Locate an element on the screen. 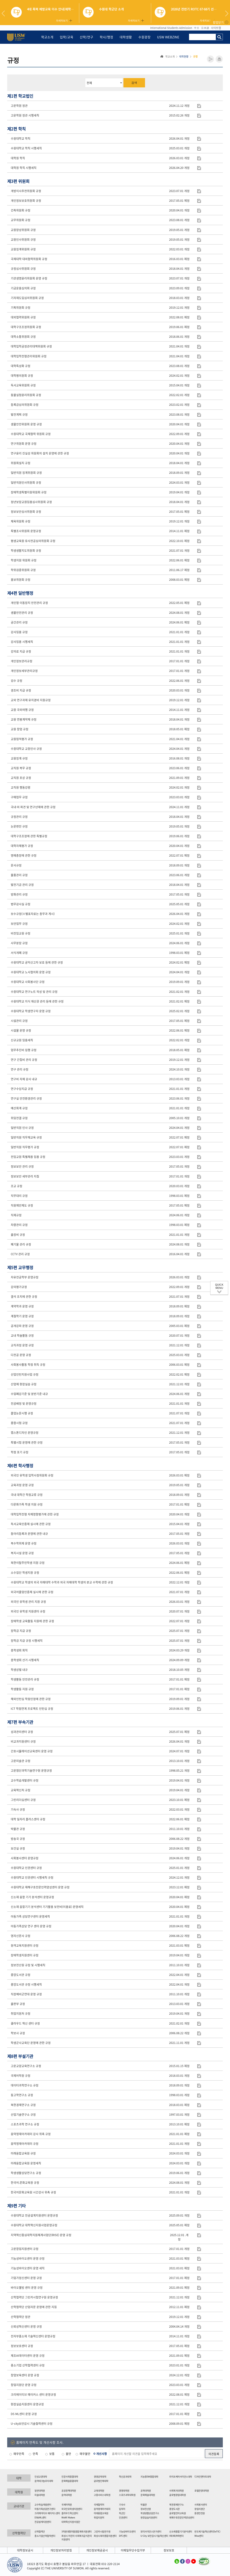  QUICK MENU is located at coordinates (219, 1286).